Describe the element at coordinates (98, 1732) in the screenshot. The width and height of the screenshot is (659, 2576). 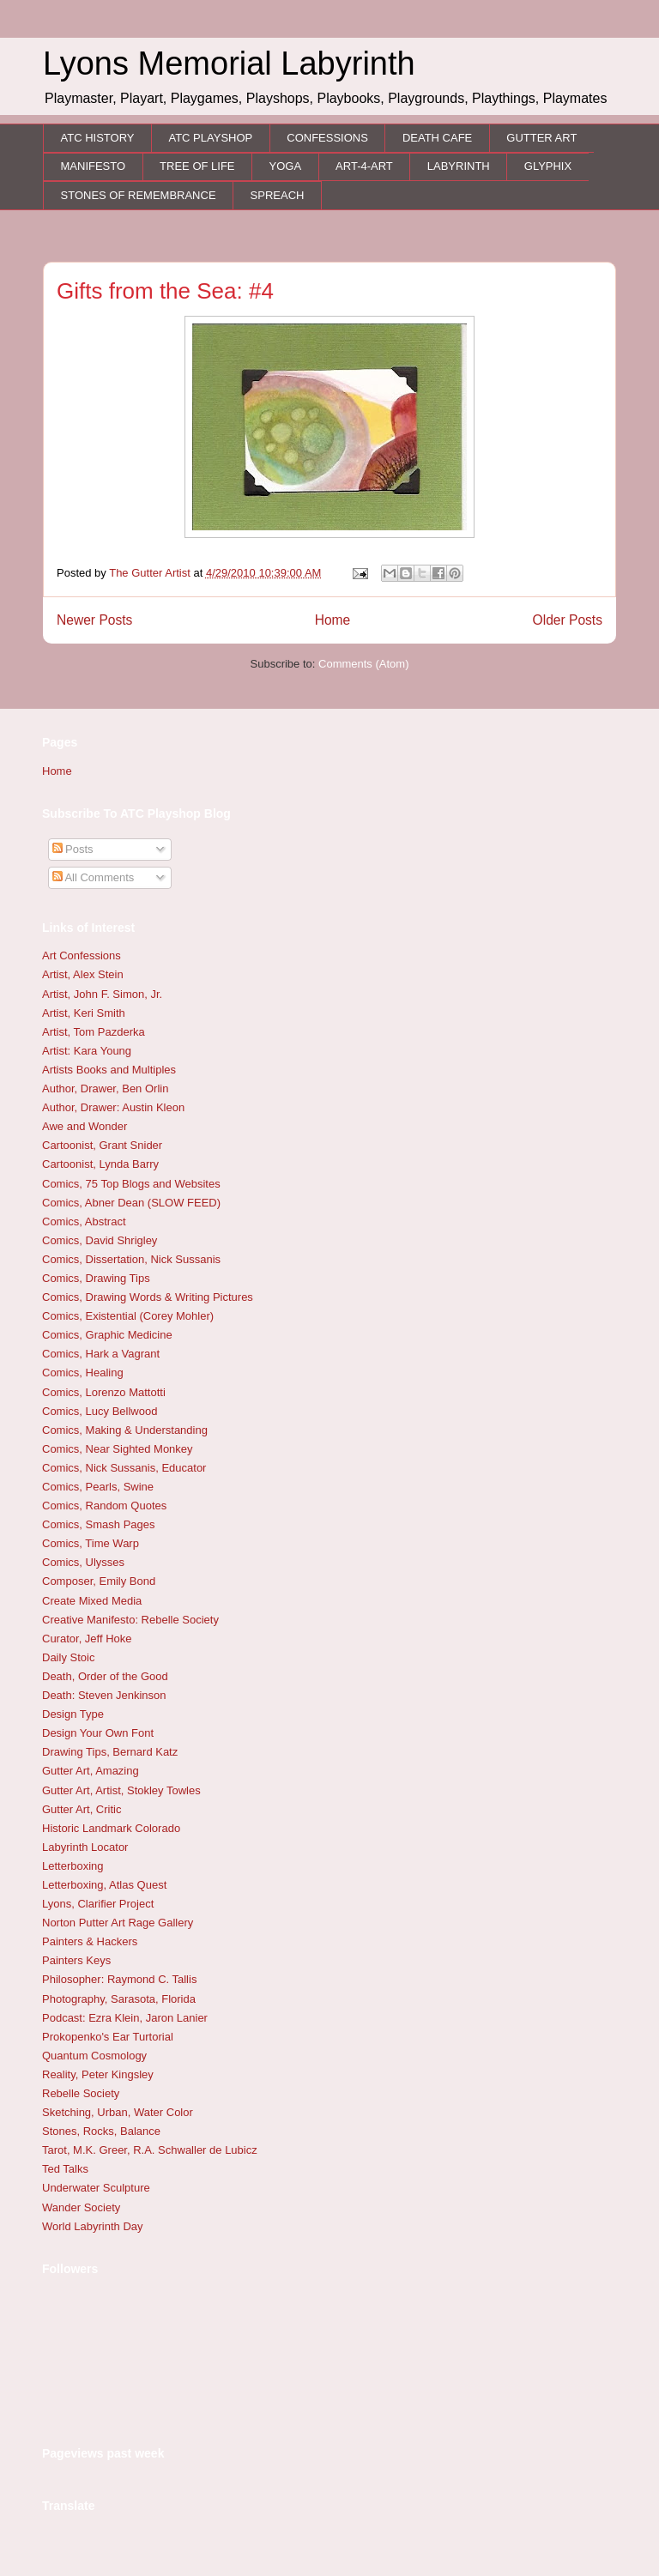
I see `Design Your Own Font` at that location.